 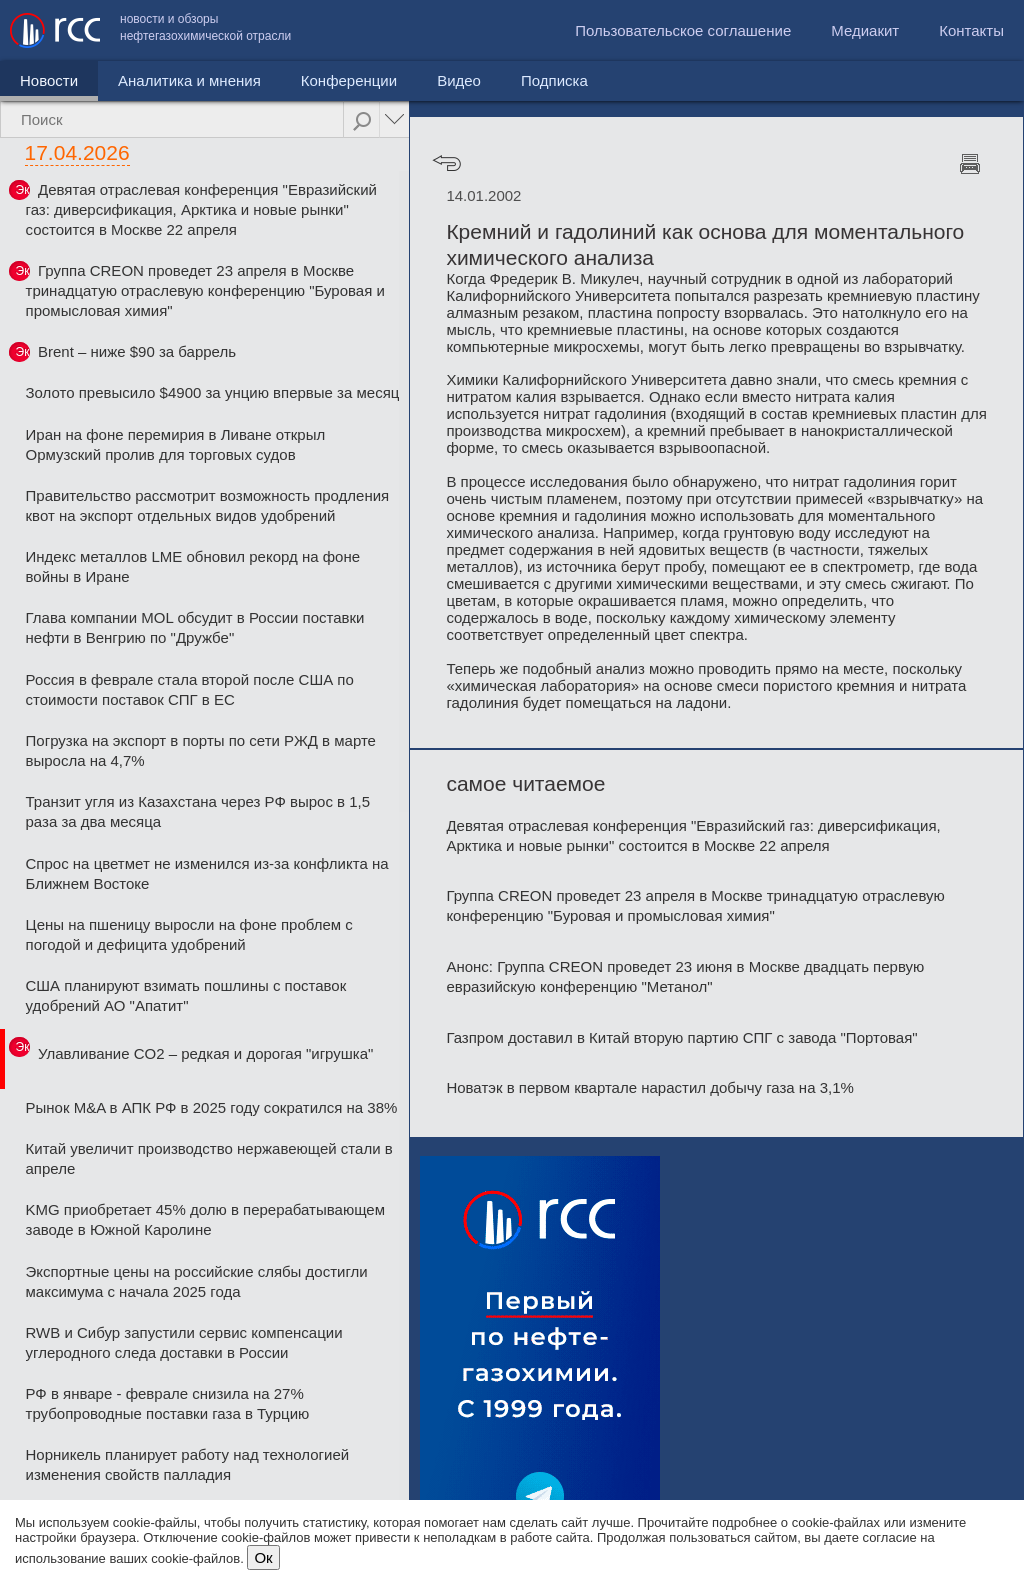 I want to click on Газпром доставил в Китай вторую партию СПГ с завода "Портовая", so click(x=681, y=1037).